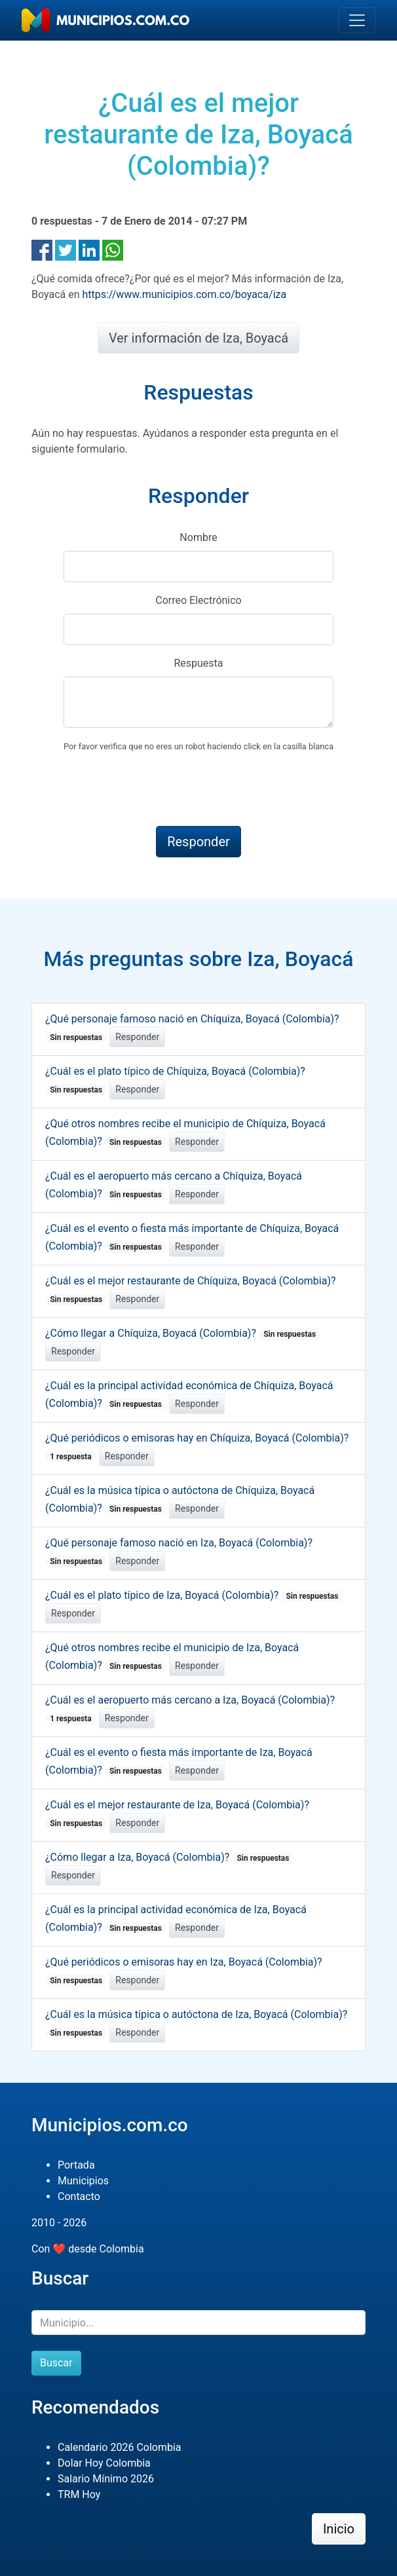 The width and height of the screenshot is (397, 2576). I want to click on Dolar Hoy Colombia, so click(104, 2463).